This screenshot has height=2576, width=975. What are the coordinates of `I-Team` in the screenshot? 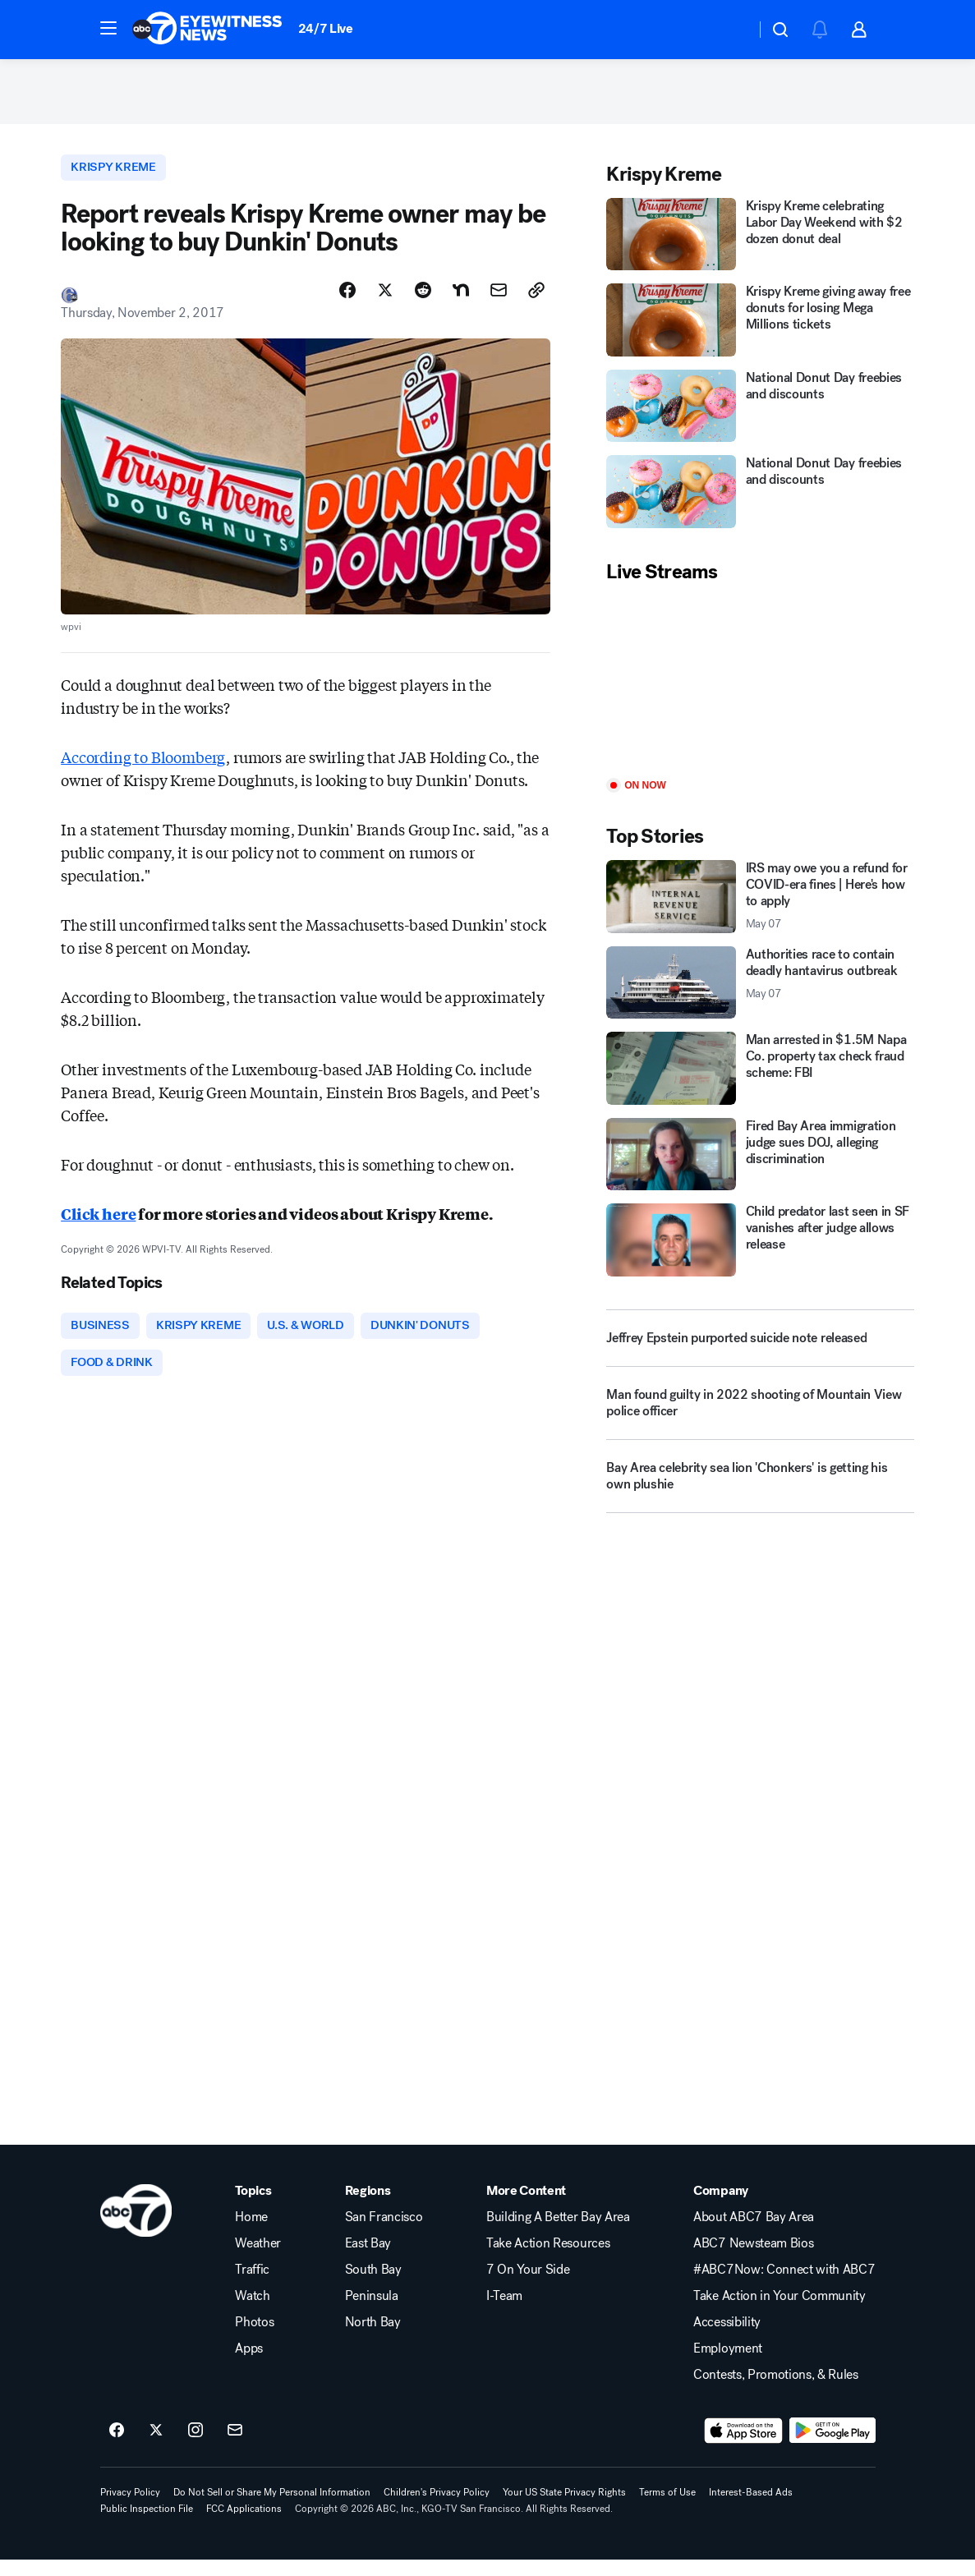 It's located at (504, 2312).